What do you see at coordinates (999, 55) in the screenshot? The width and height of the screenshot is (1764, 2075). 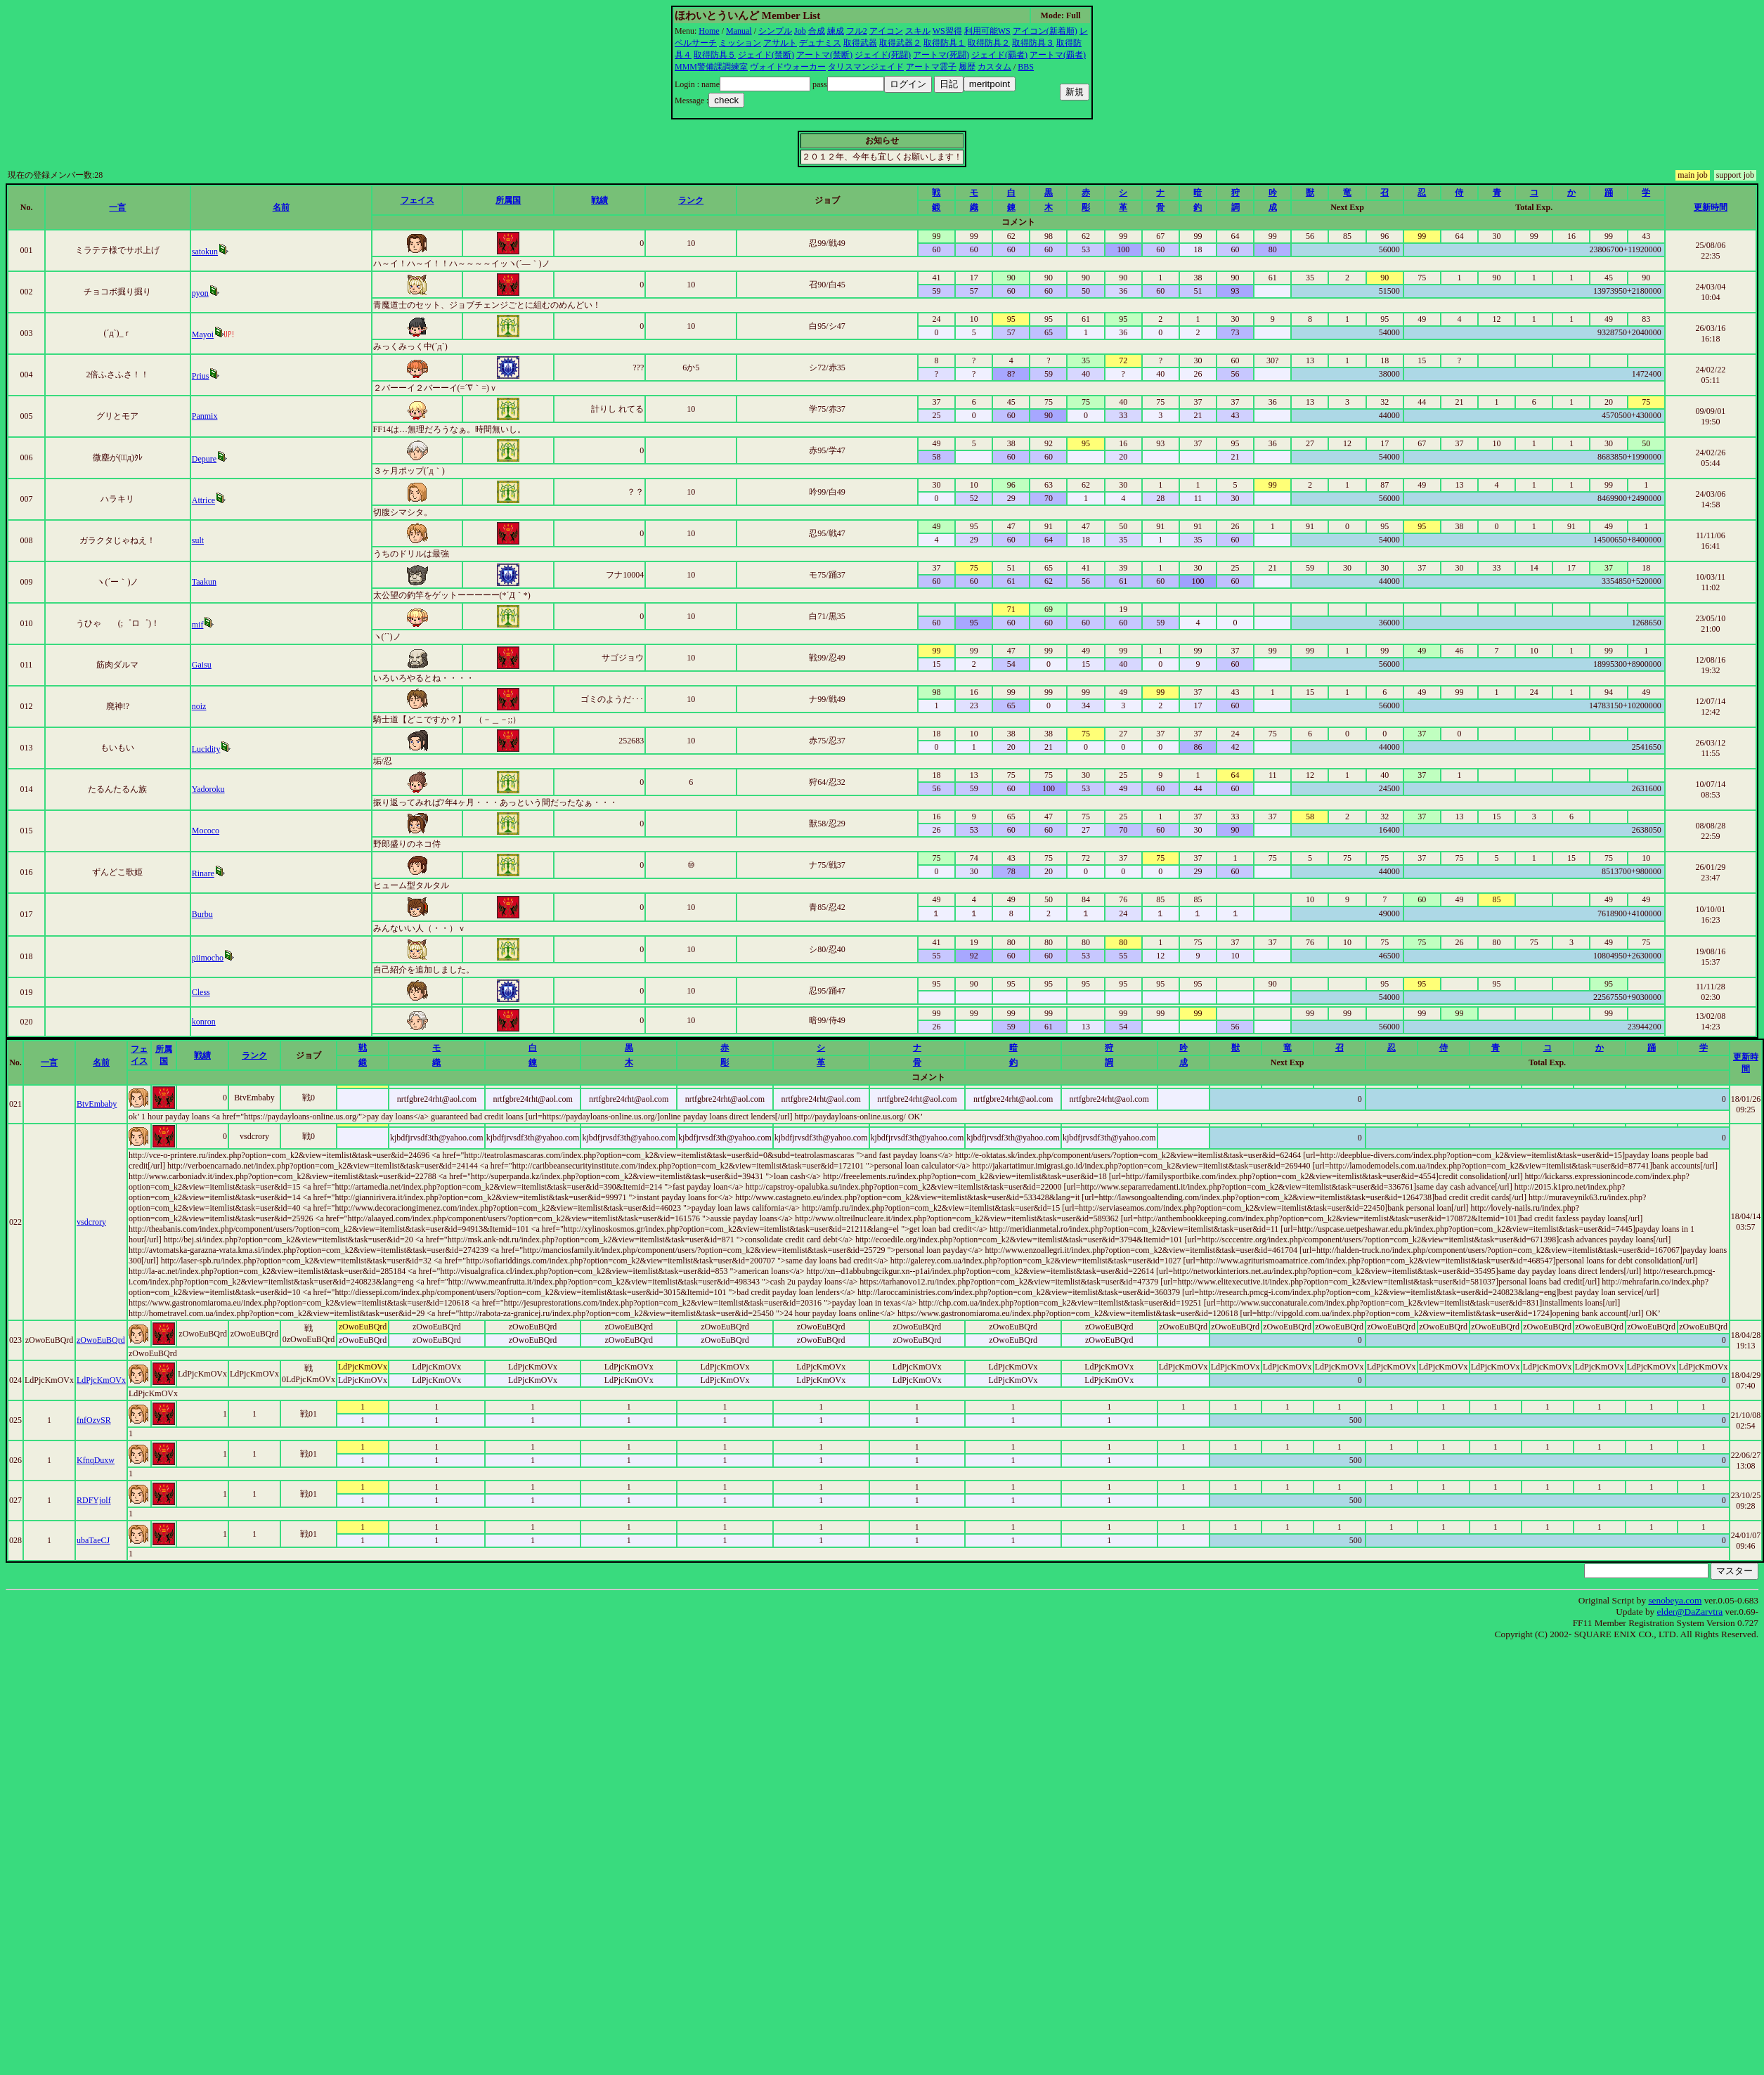 I see `ジェイド(覇者)` at bounding box center [999, 55].